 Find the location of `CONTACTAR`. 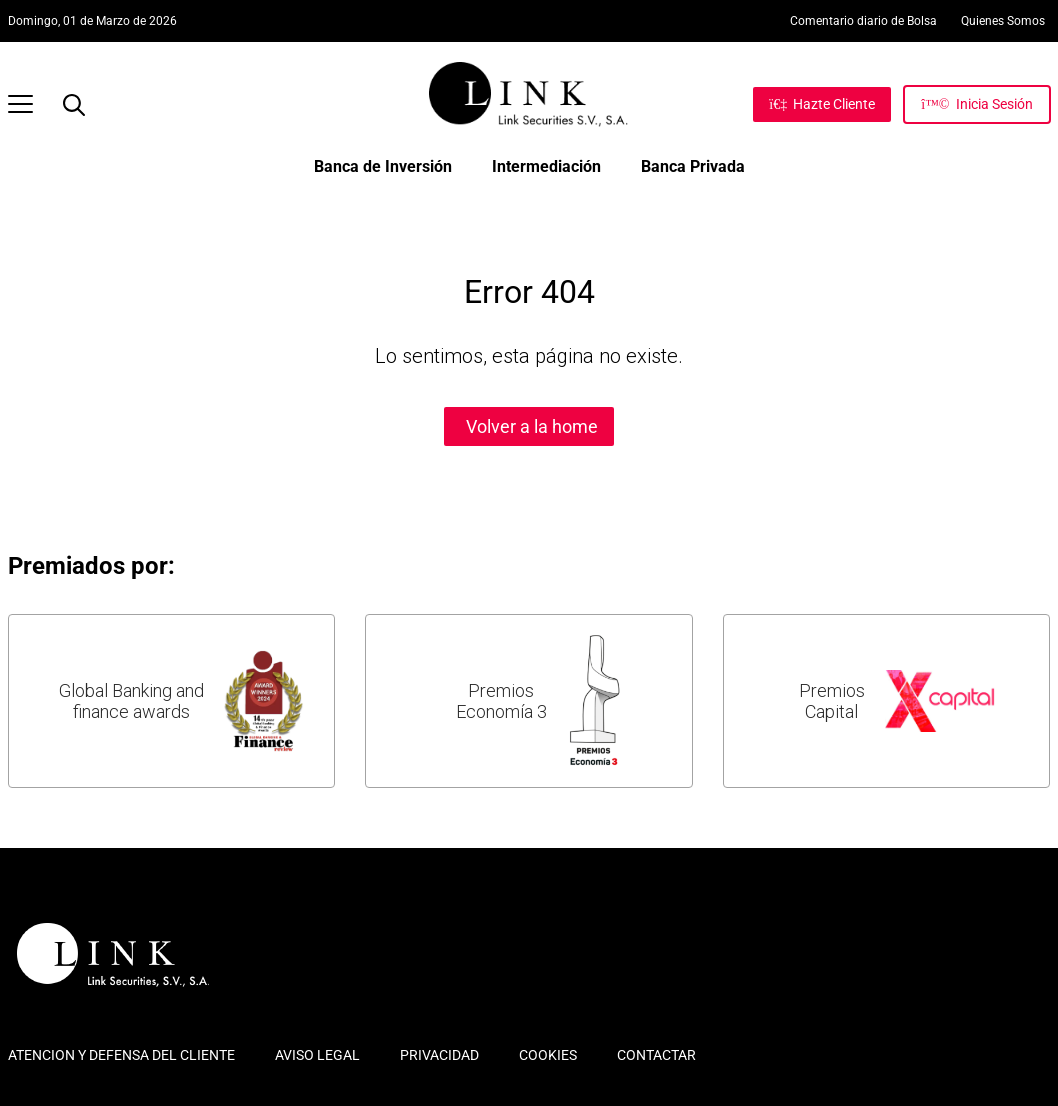

CONTACTAR is located at coordinates (656, 1055).